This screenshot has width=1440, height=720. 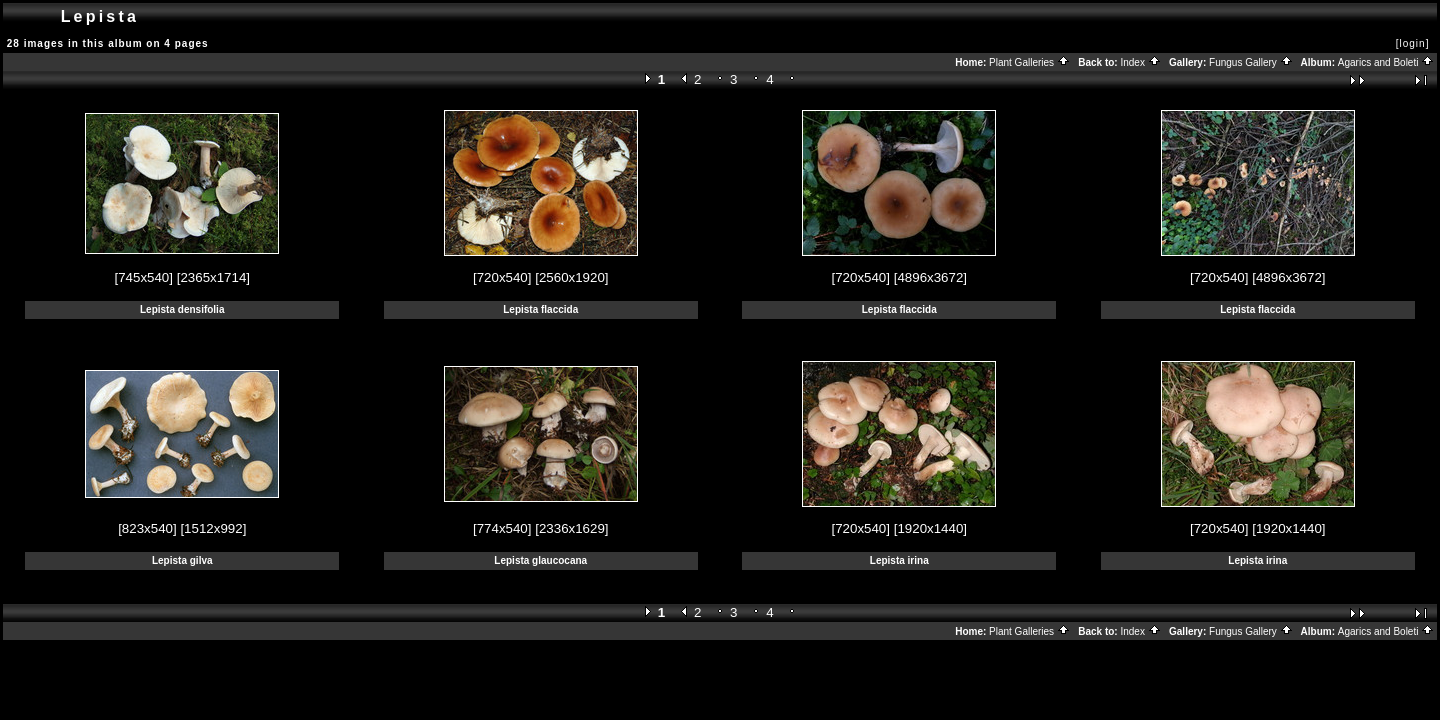 What do you see at coordinates (147, 528) in the screenshot?
I see `[823x540]` at bounding box center [147, 528].